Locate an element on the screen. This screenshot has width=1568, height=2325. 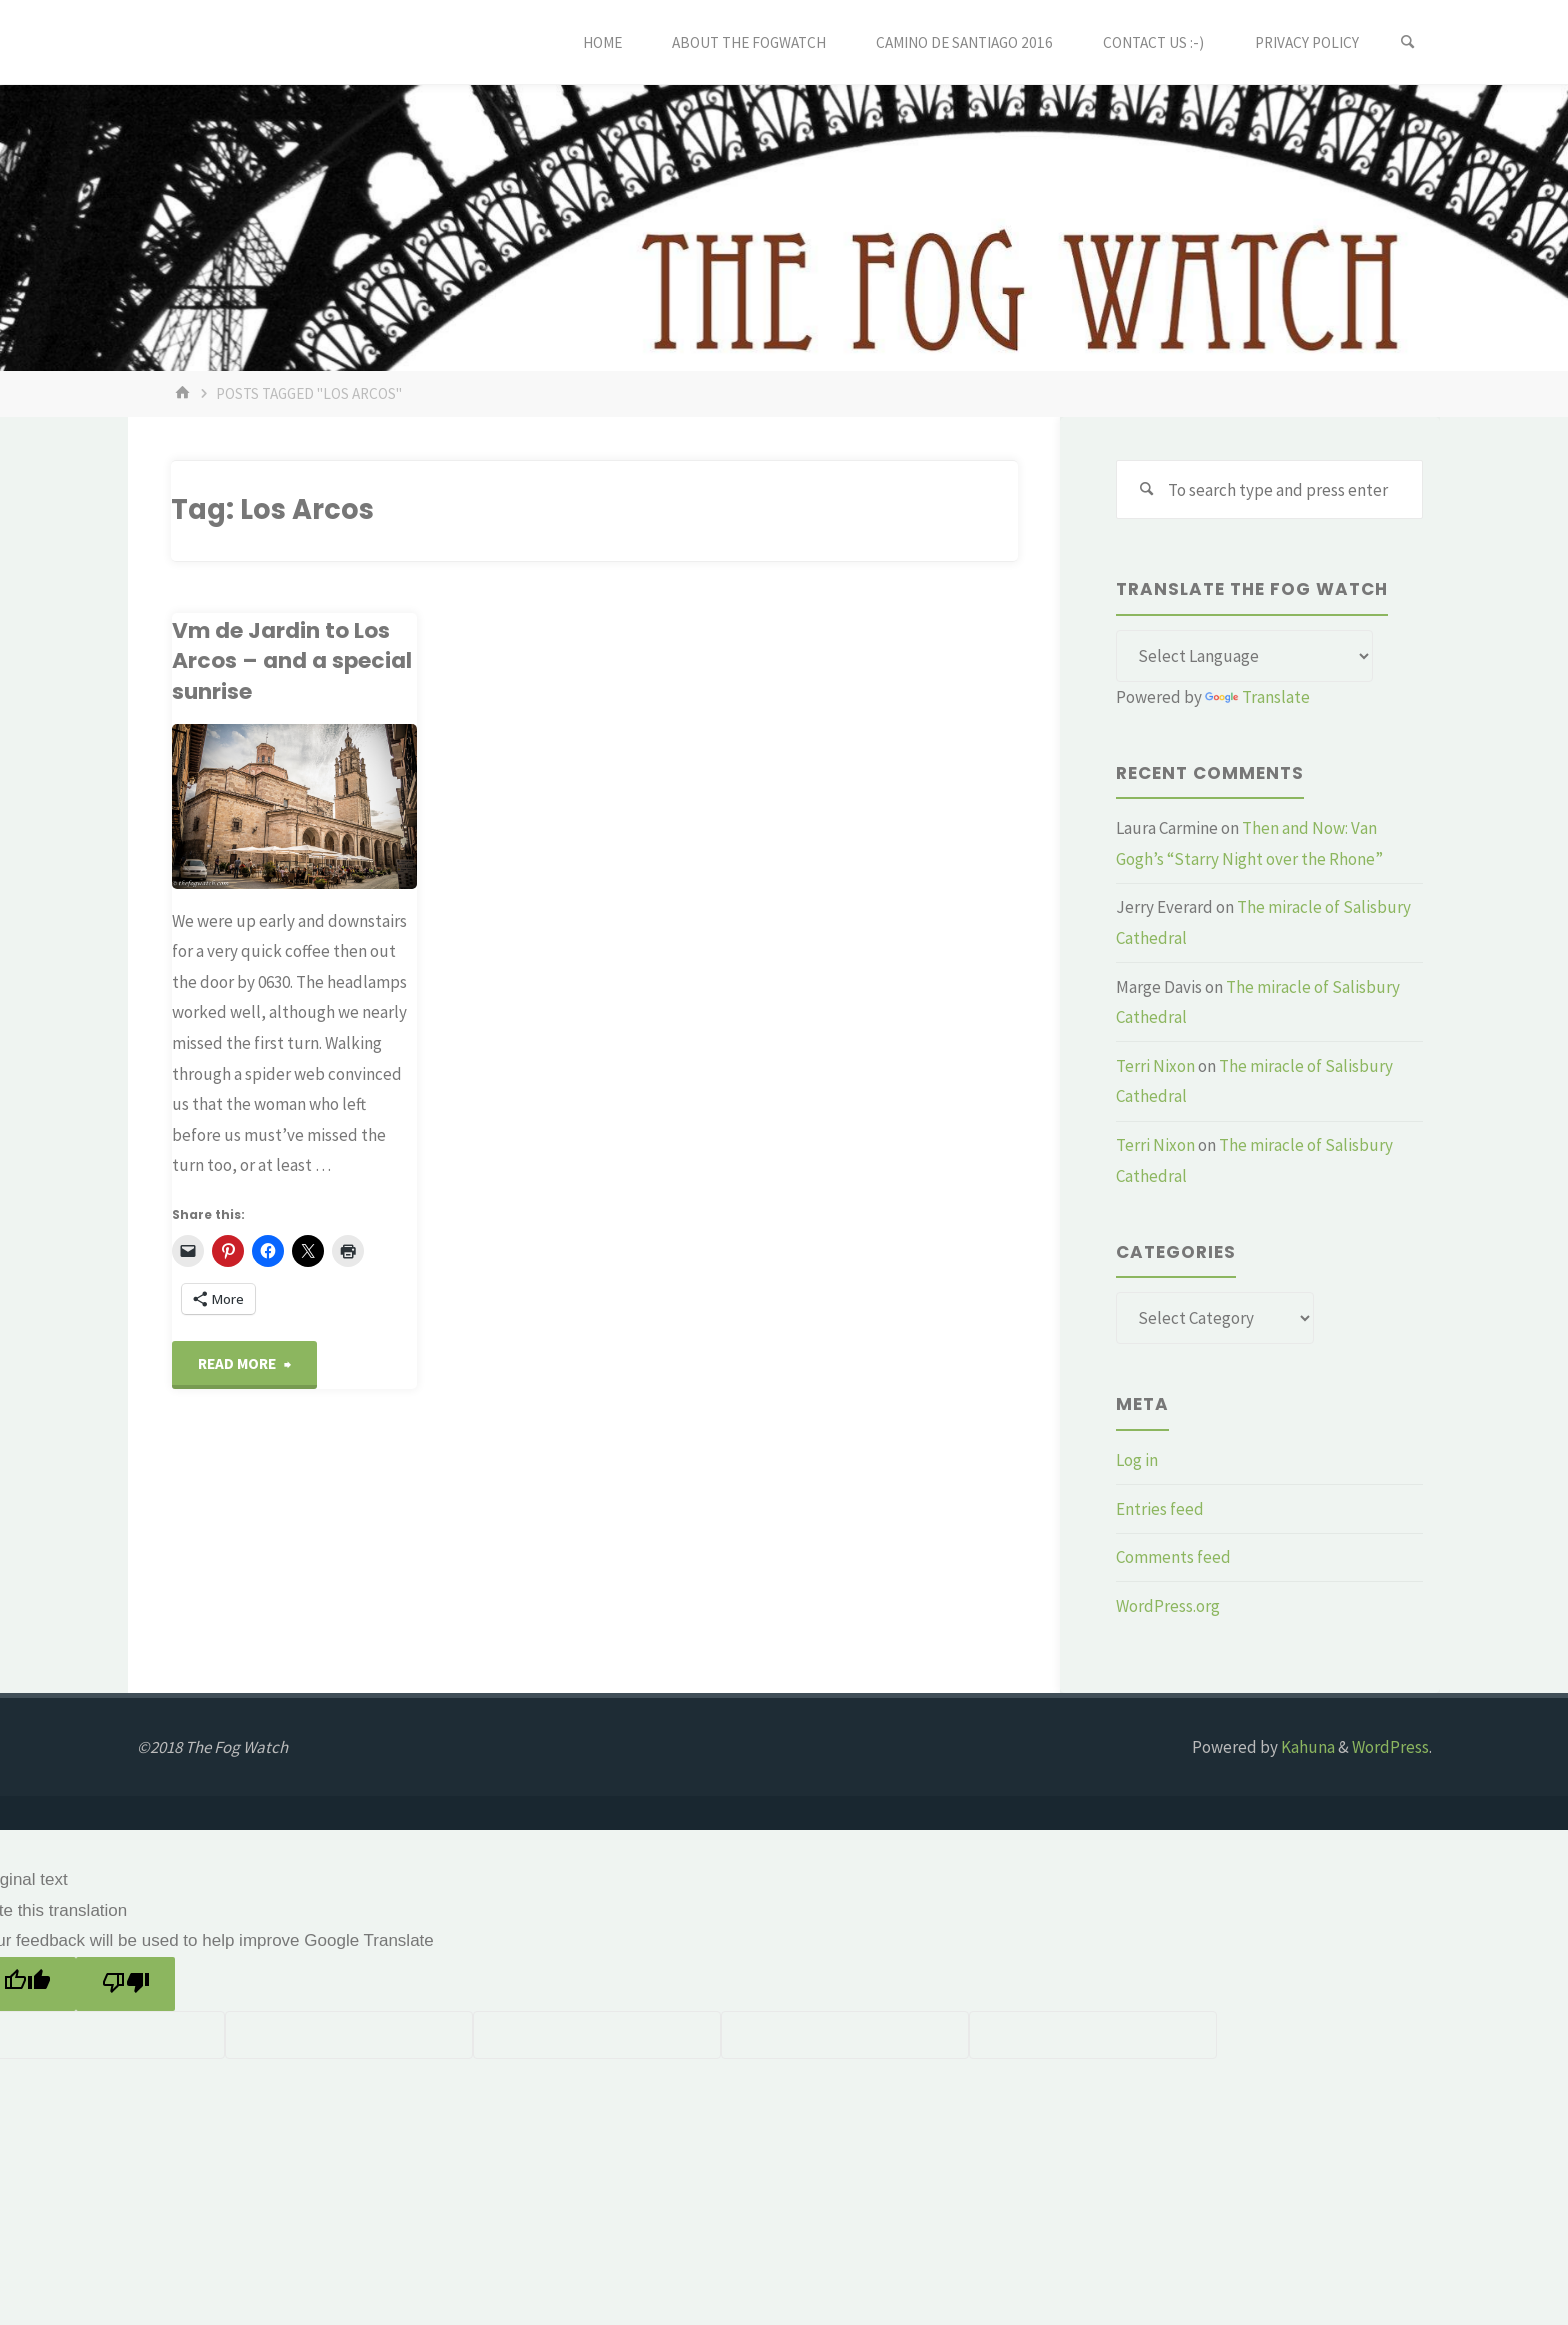
Kahuna is located at coordinates (1306, 1747).